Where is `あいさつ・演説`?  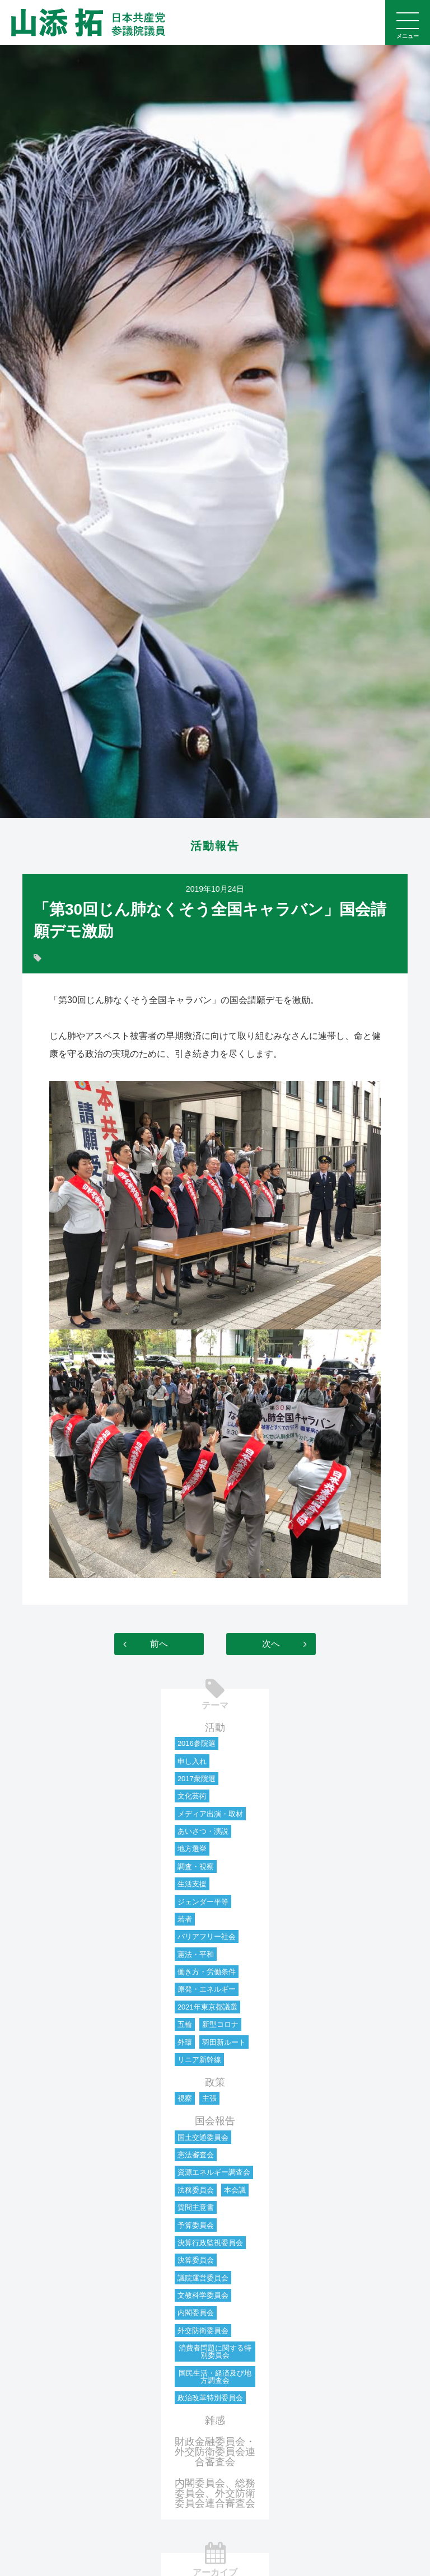 あいさつ・演説 is located at coordinates (202, 1831).